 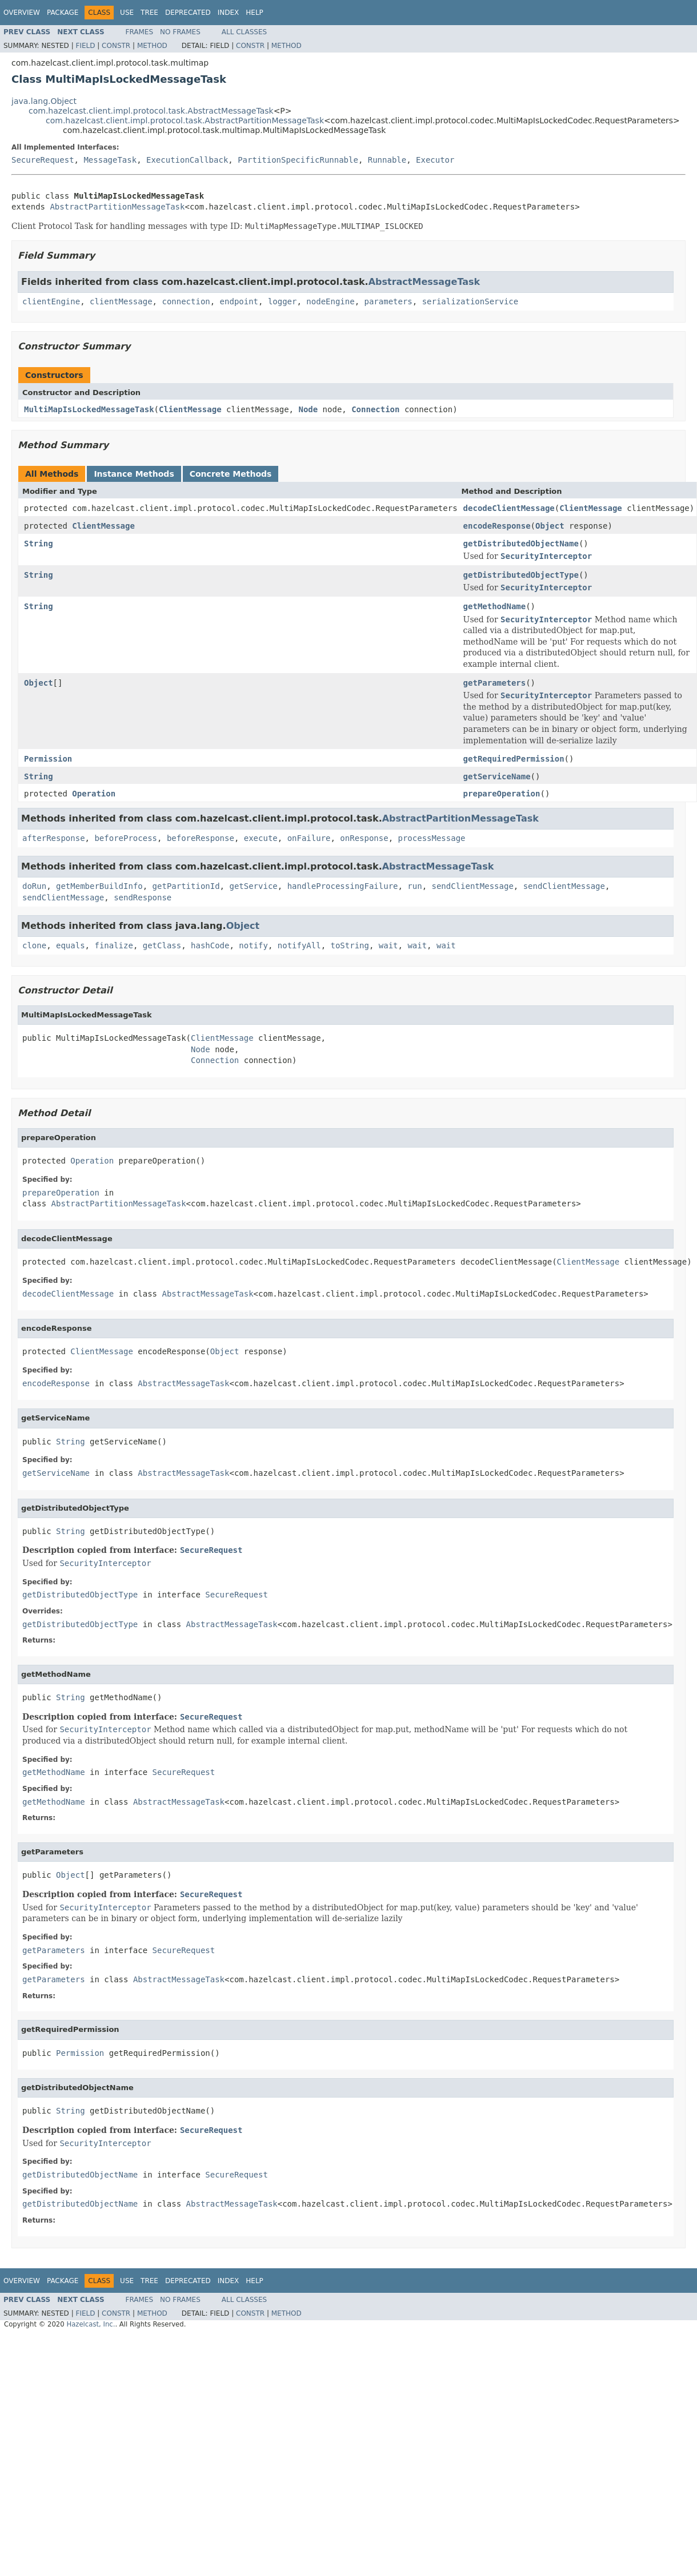 What do you see at coordinates (261, 838) in the screenshot?
I see `execute` at bounding box center [261, 838].